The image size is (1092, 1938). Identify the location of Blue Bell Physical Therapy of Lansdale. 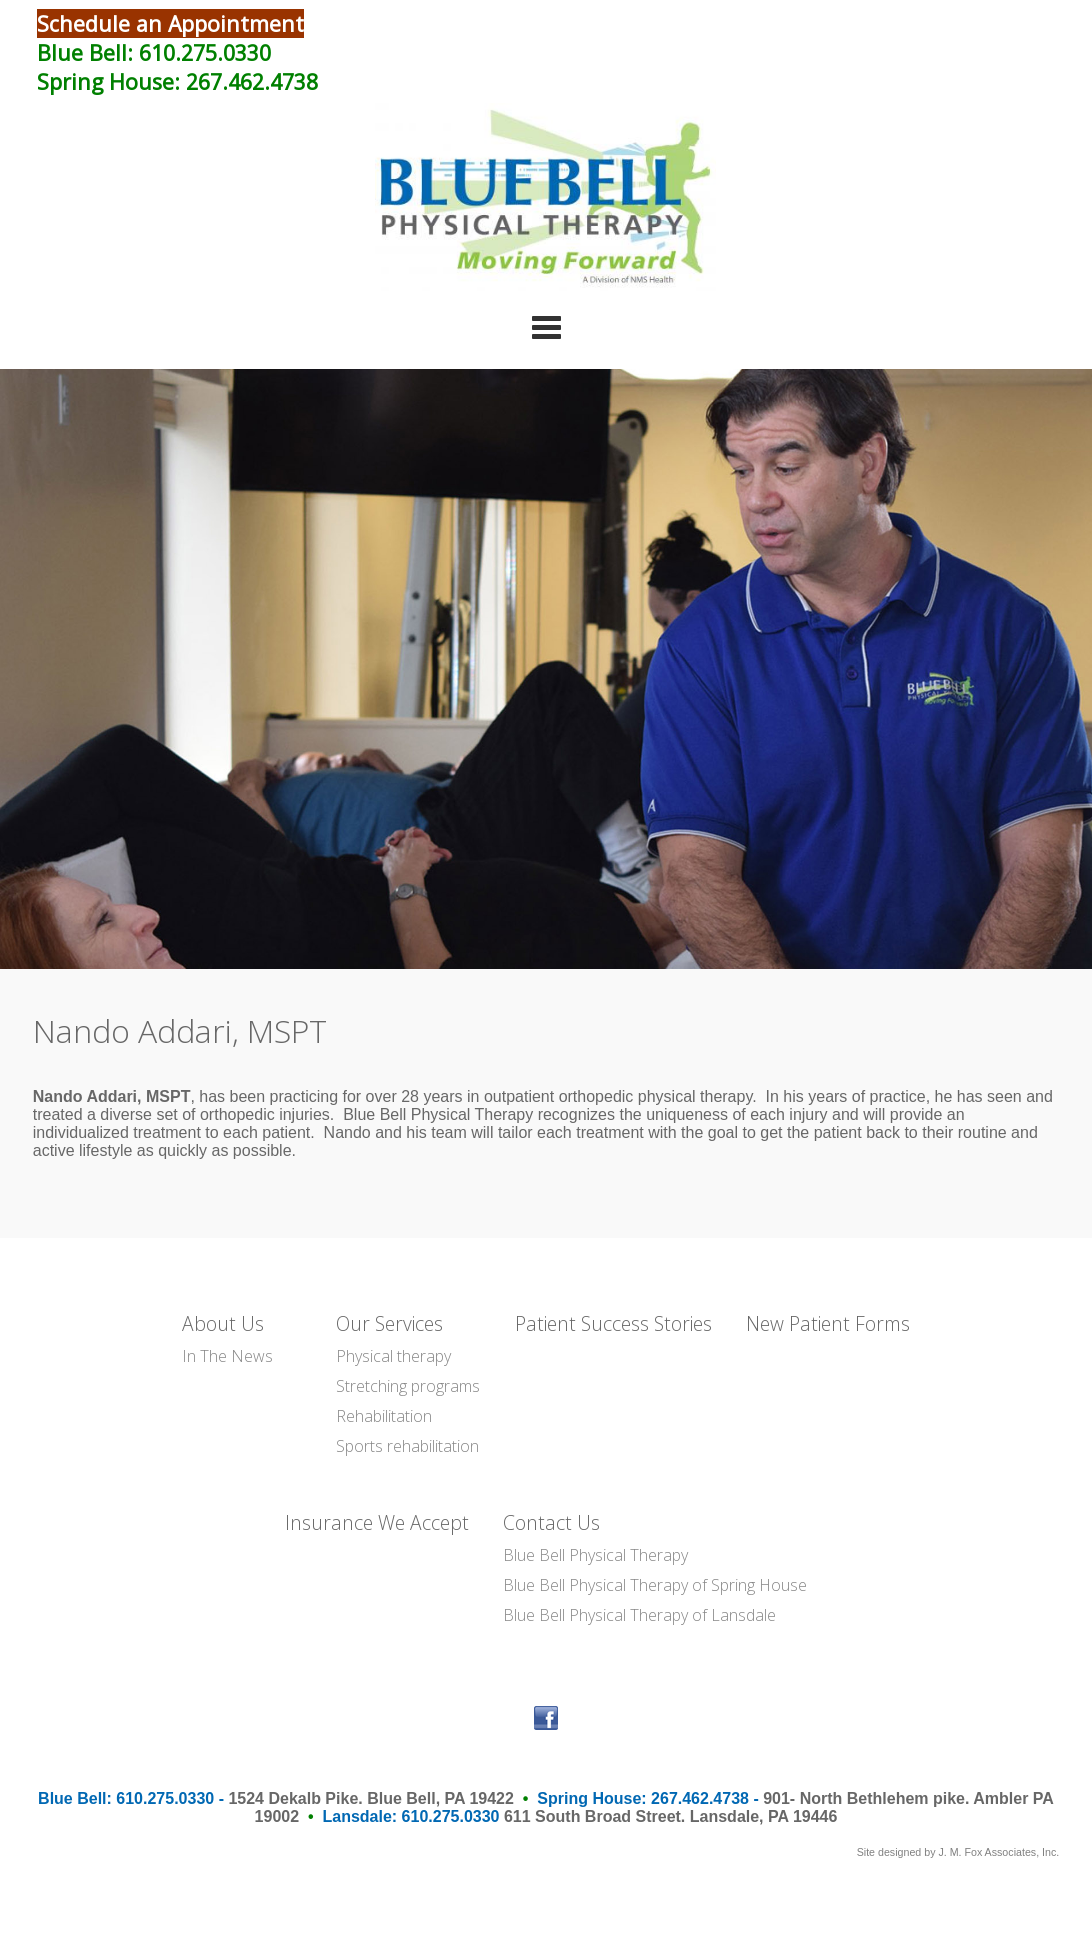
(639, 1615).